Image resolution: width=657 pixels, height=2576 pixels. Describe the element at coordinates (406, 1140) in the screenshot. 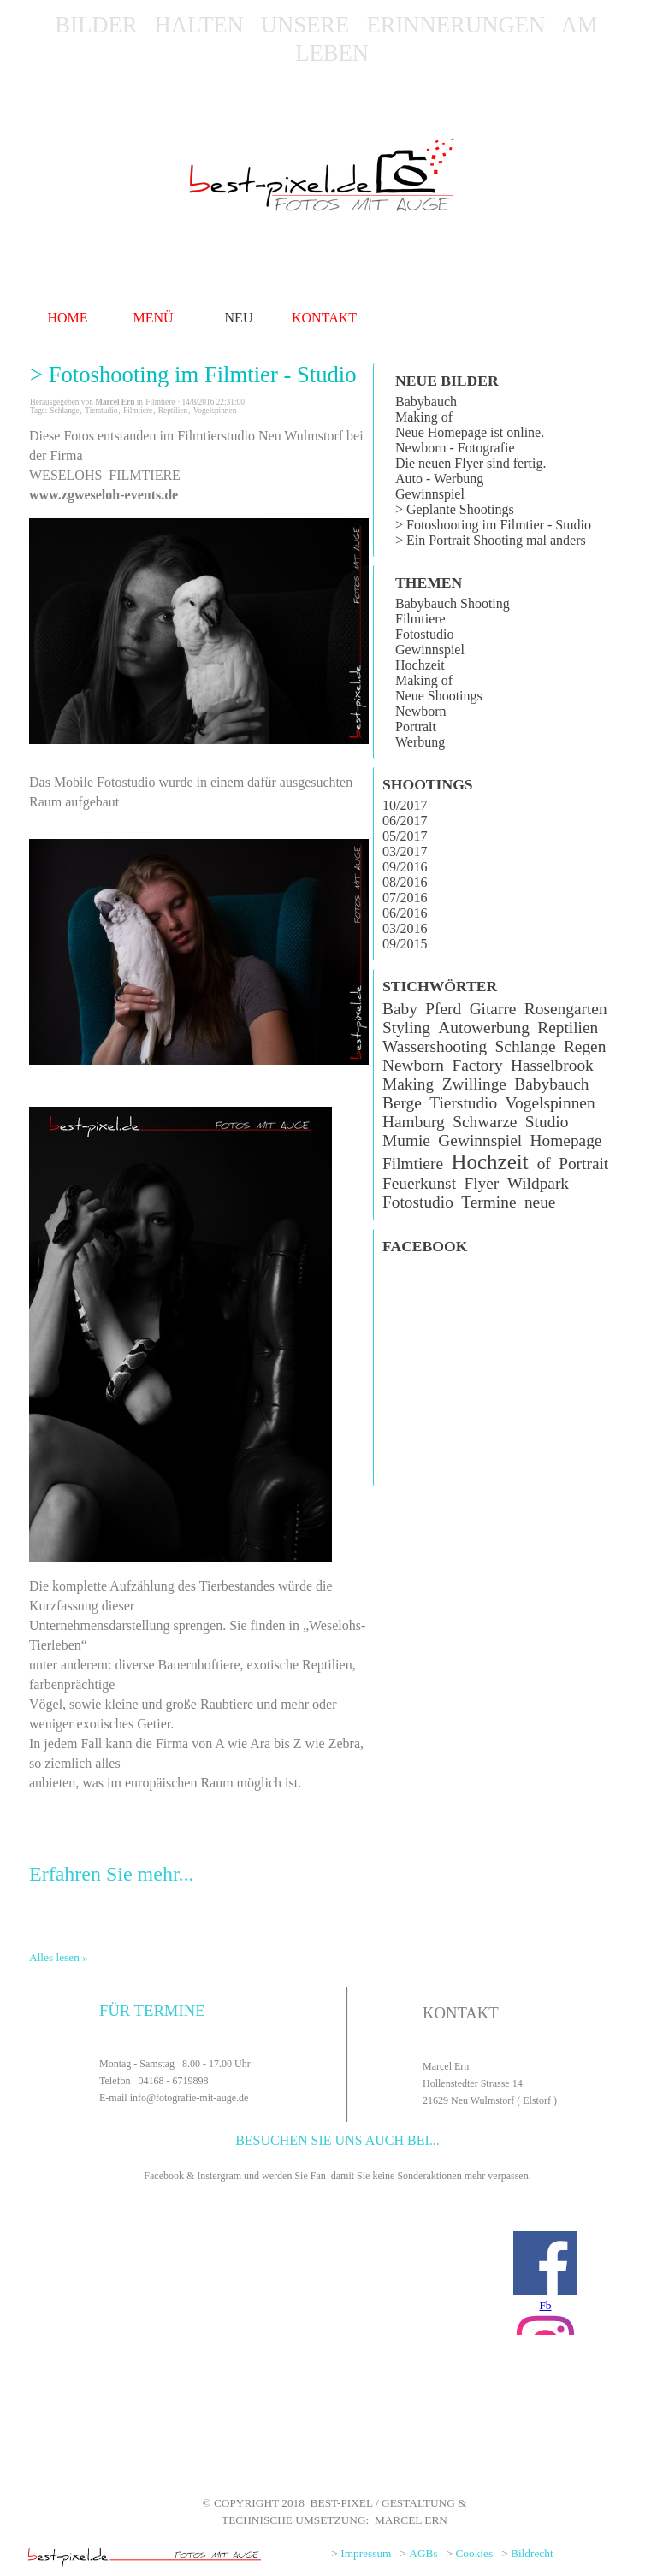

I see `Mumie` at that location.